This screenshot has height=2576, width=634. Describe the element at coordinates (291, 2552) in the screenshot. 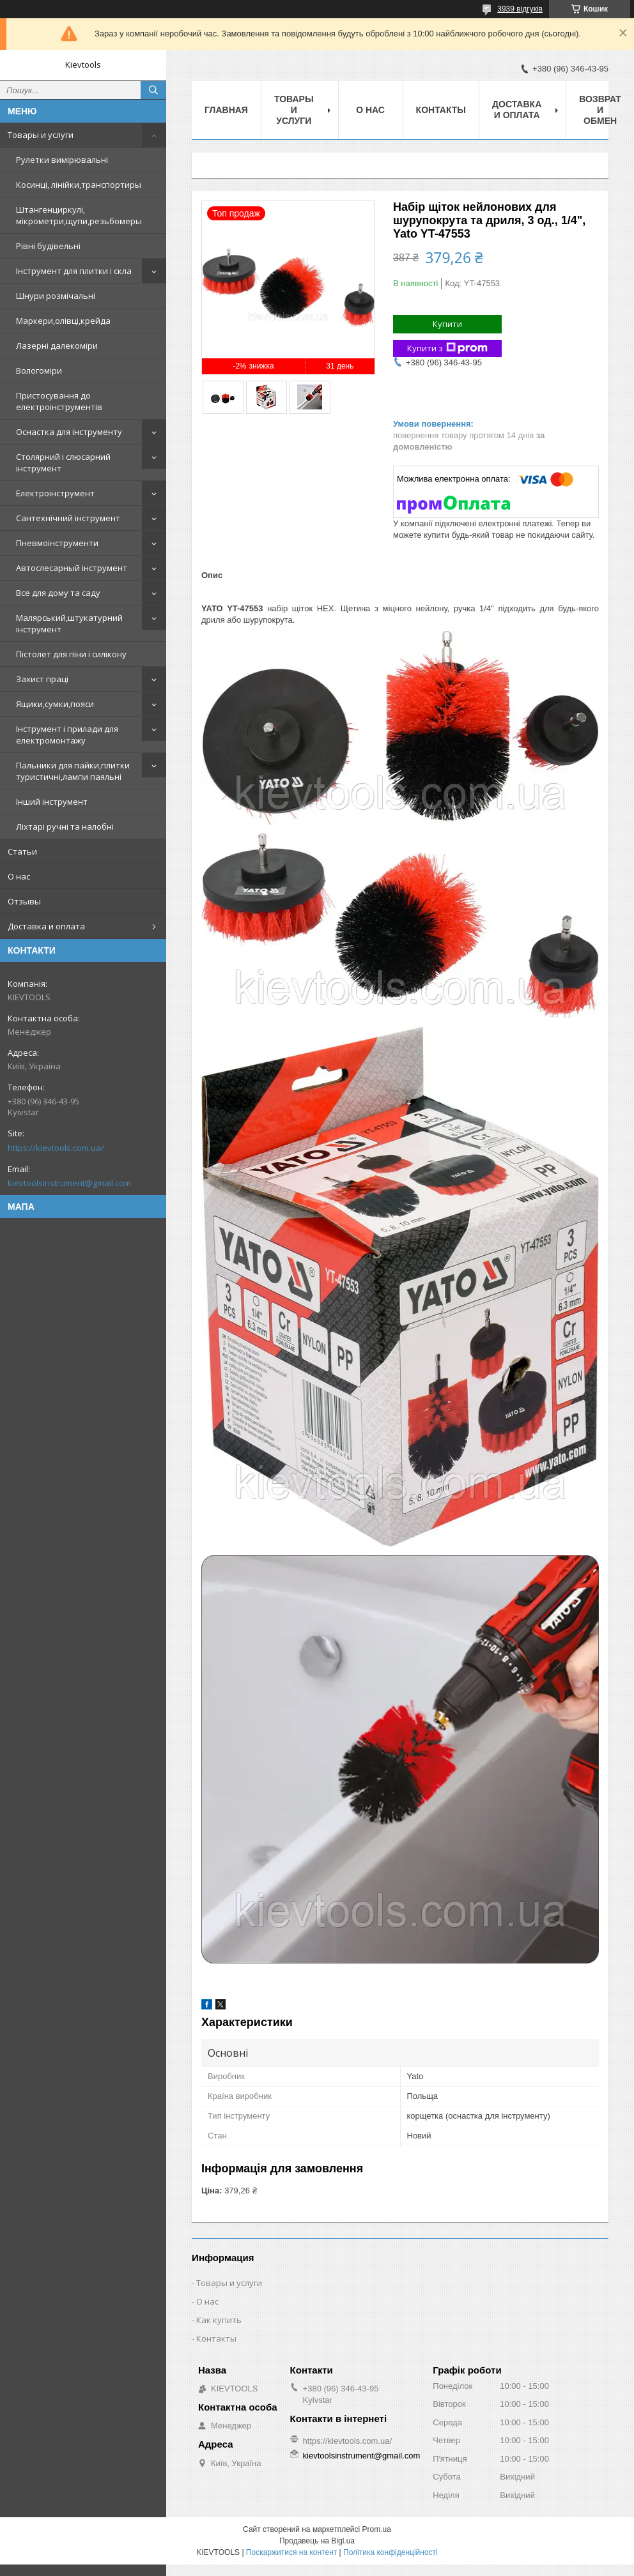

I see `Поскаржитися на контент` at that location.